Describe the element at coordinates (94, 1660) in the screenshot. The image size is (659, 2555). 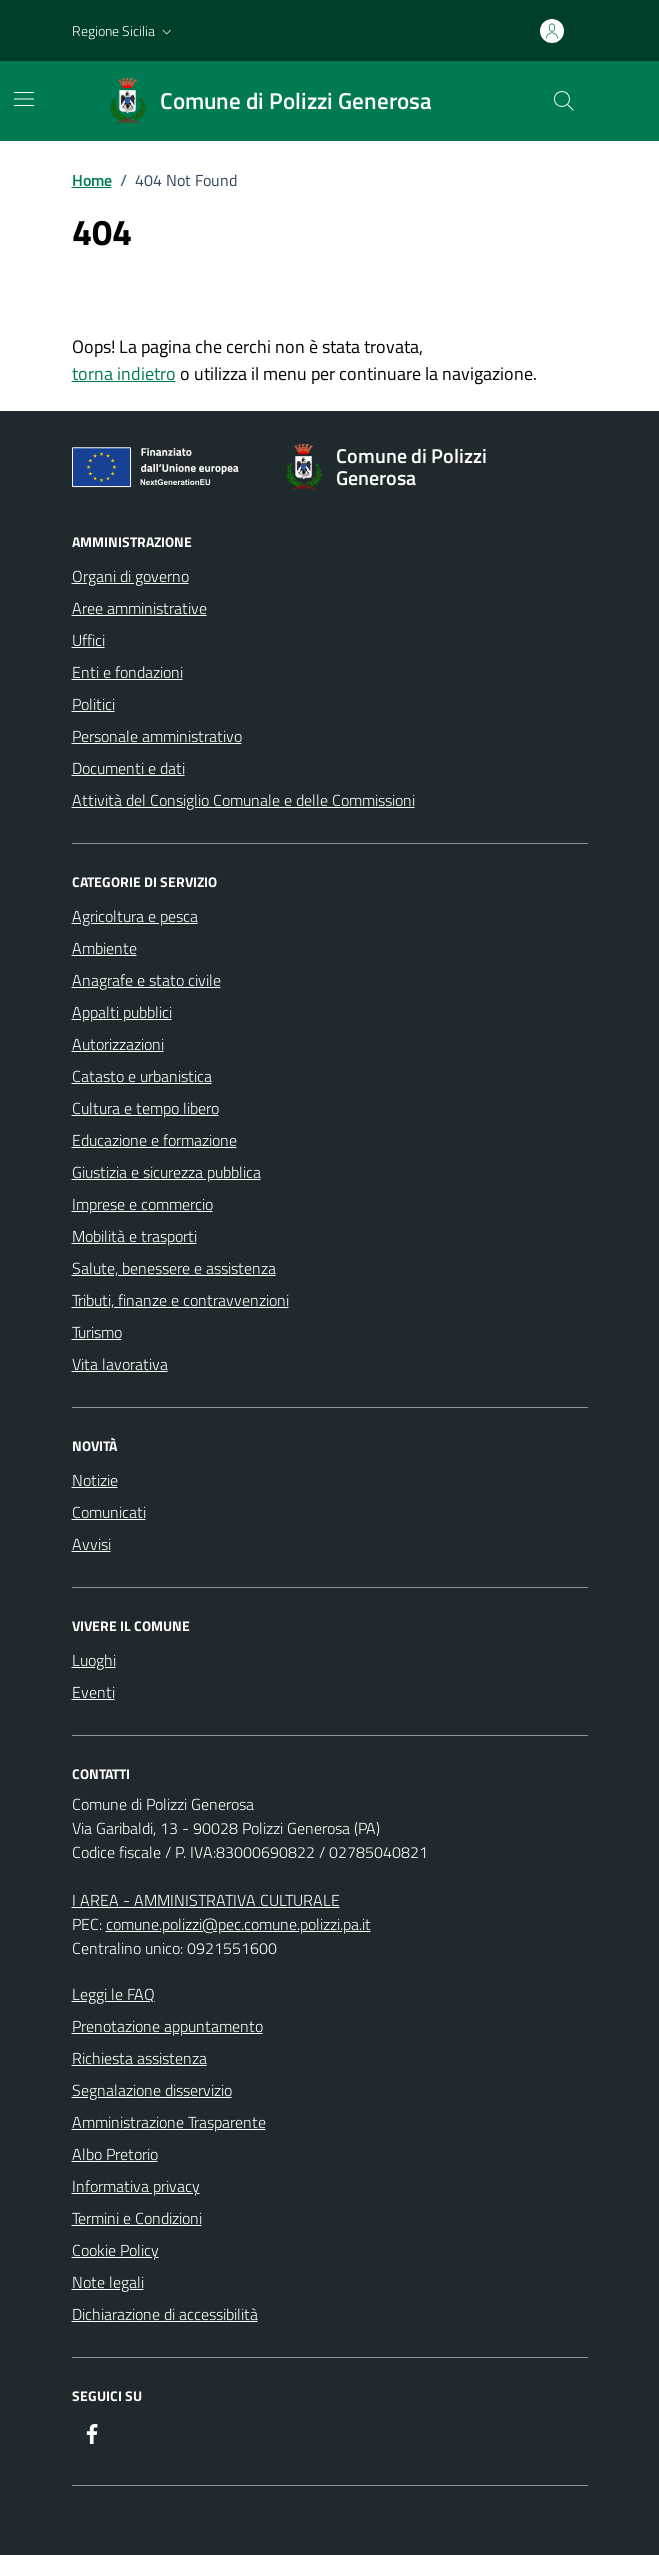
I see `Luoghi` at that location.